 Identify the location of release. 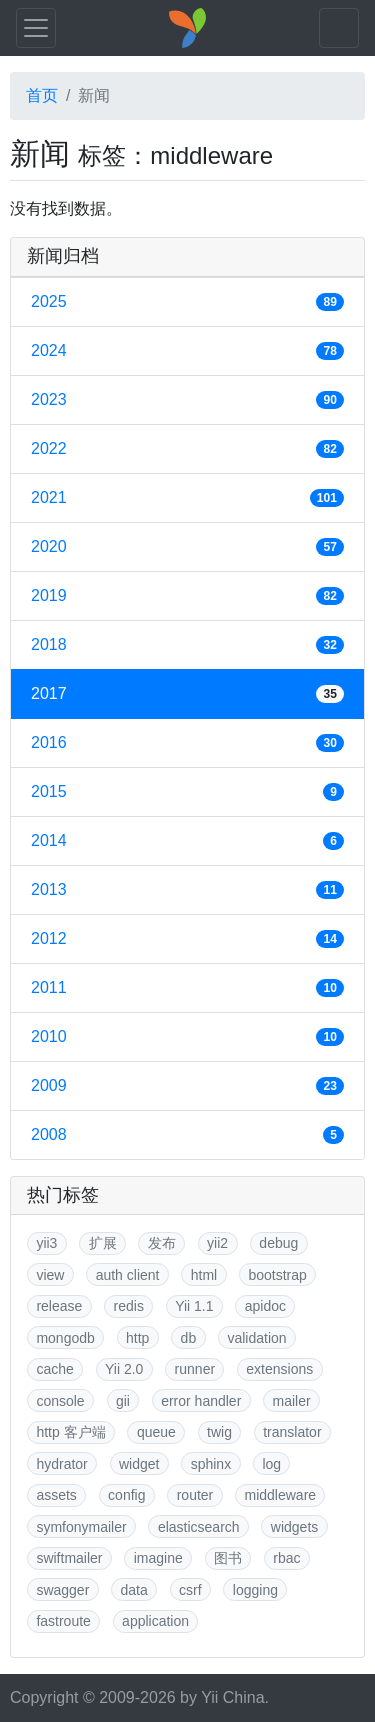
(59, 1306).